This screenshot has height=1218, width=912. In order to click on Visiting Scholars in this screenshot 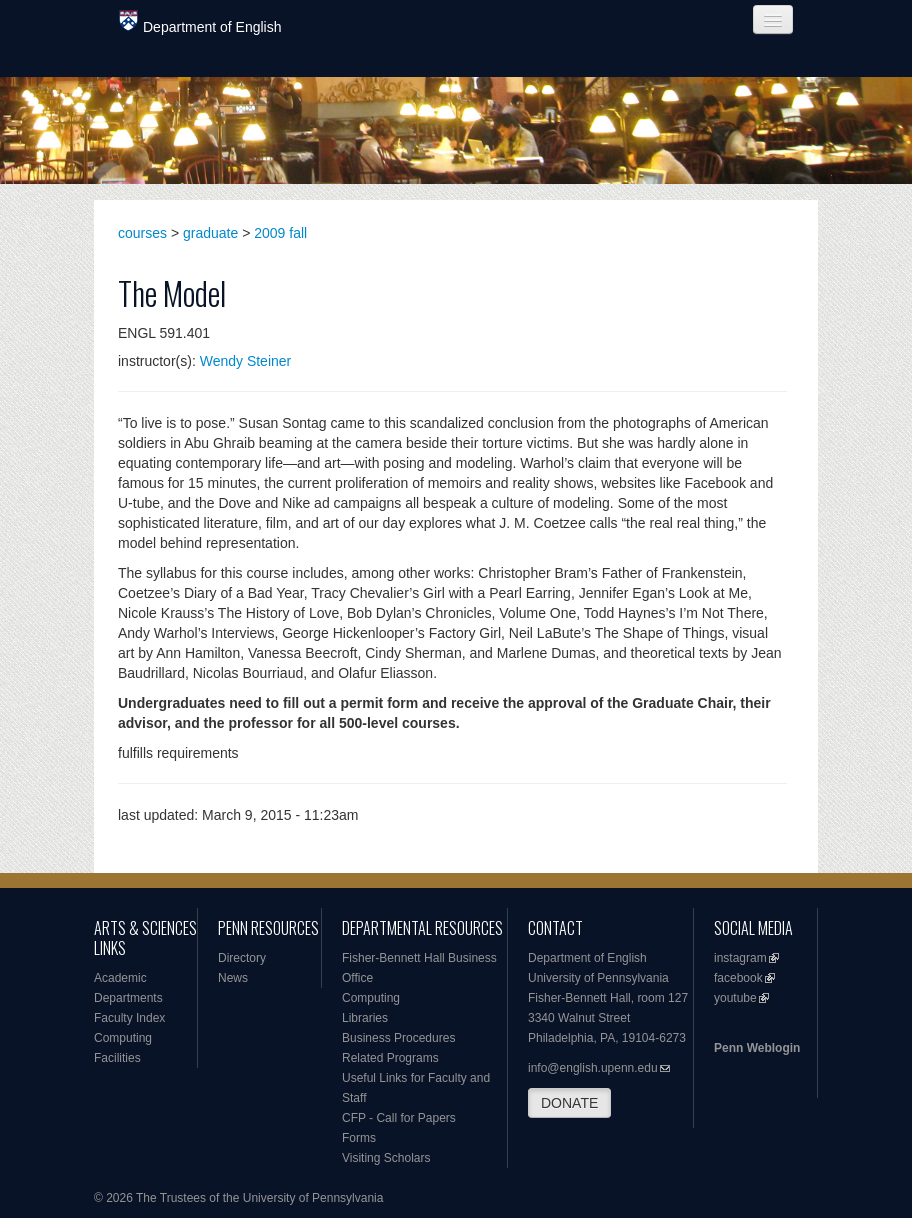, I will do `click(386, 1158)`.